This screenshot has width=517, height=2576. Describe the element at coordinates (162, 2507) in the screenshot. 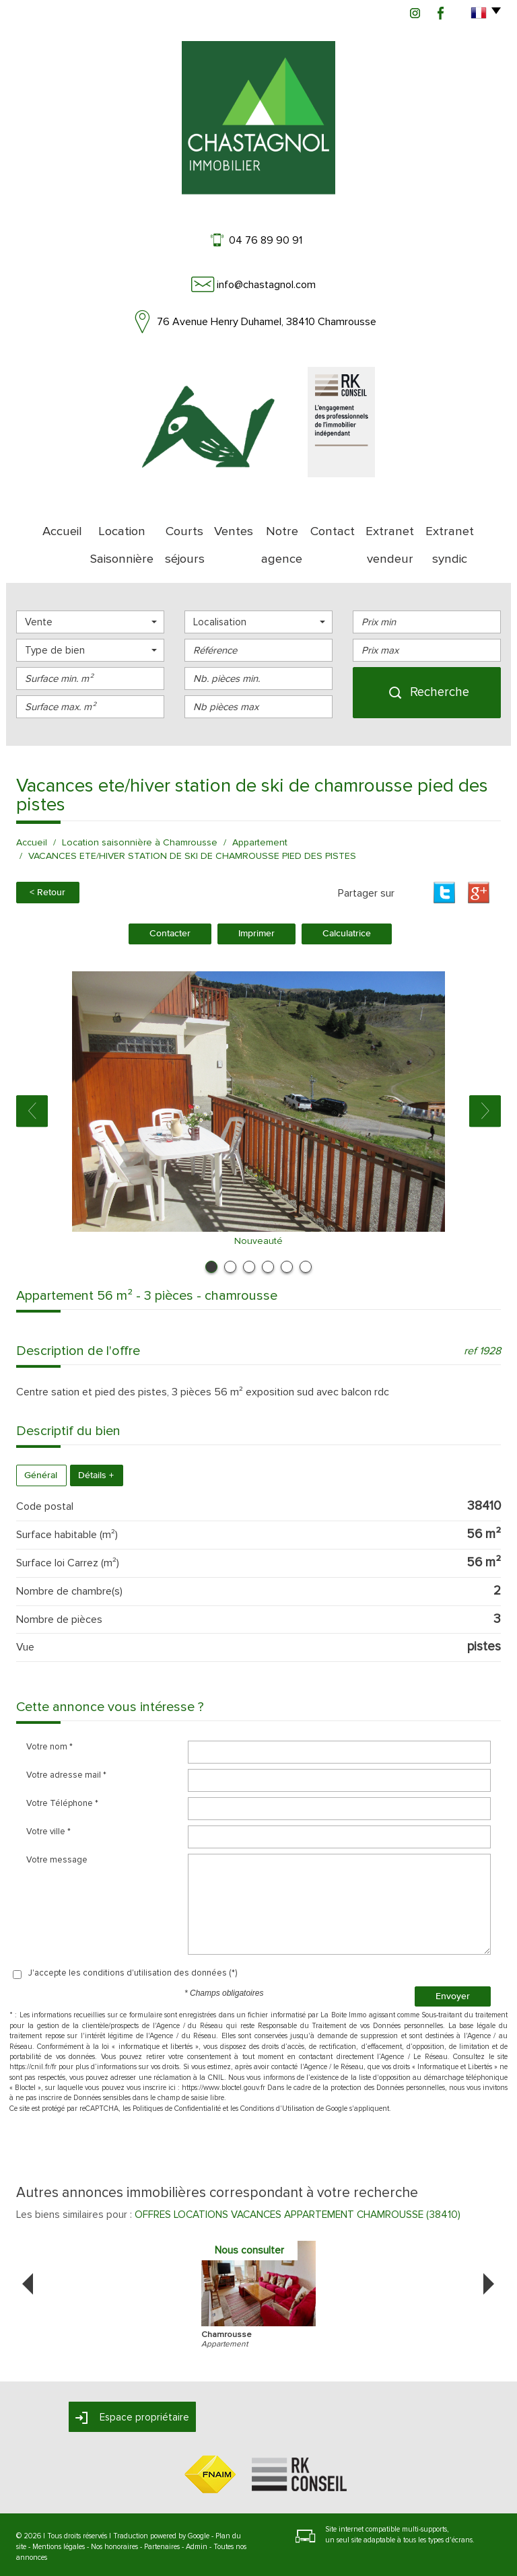

I see `Partenaires` at that location.